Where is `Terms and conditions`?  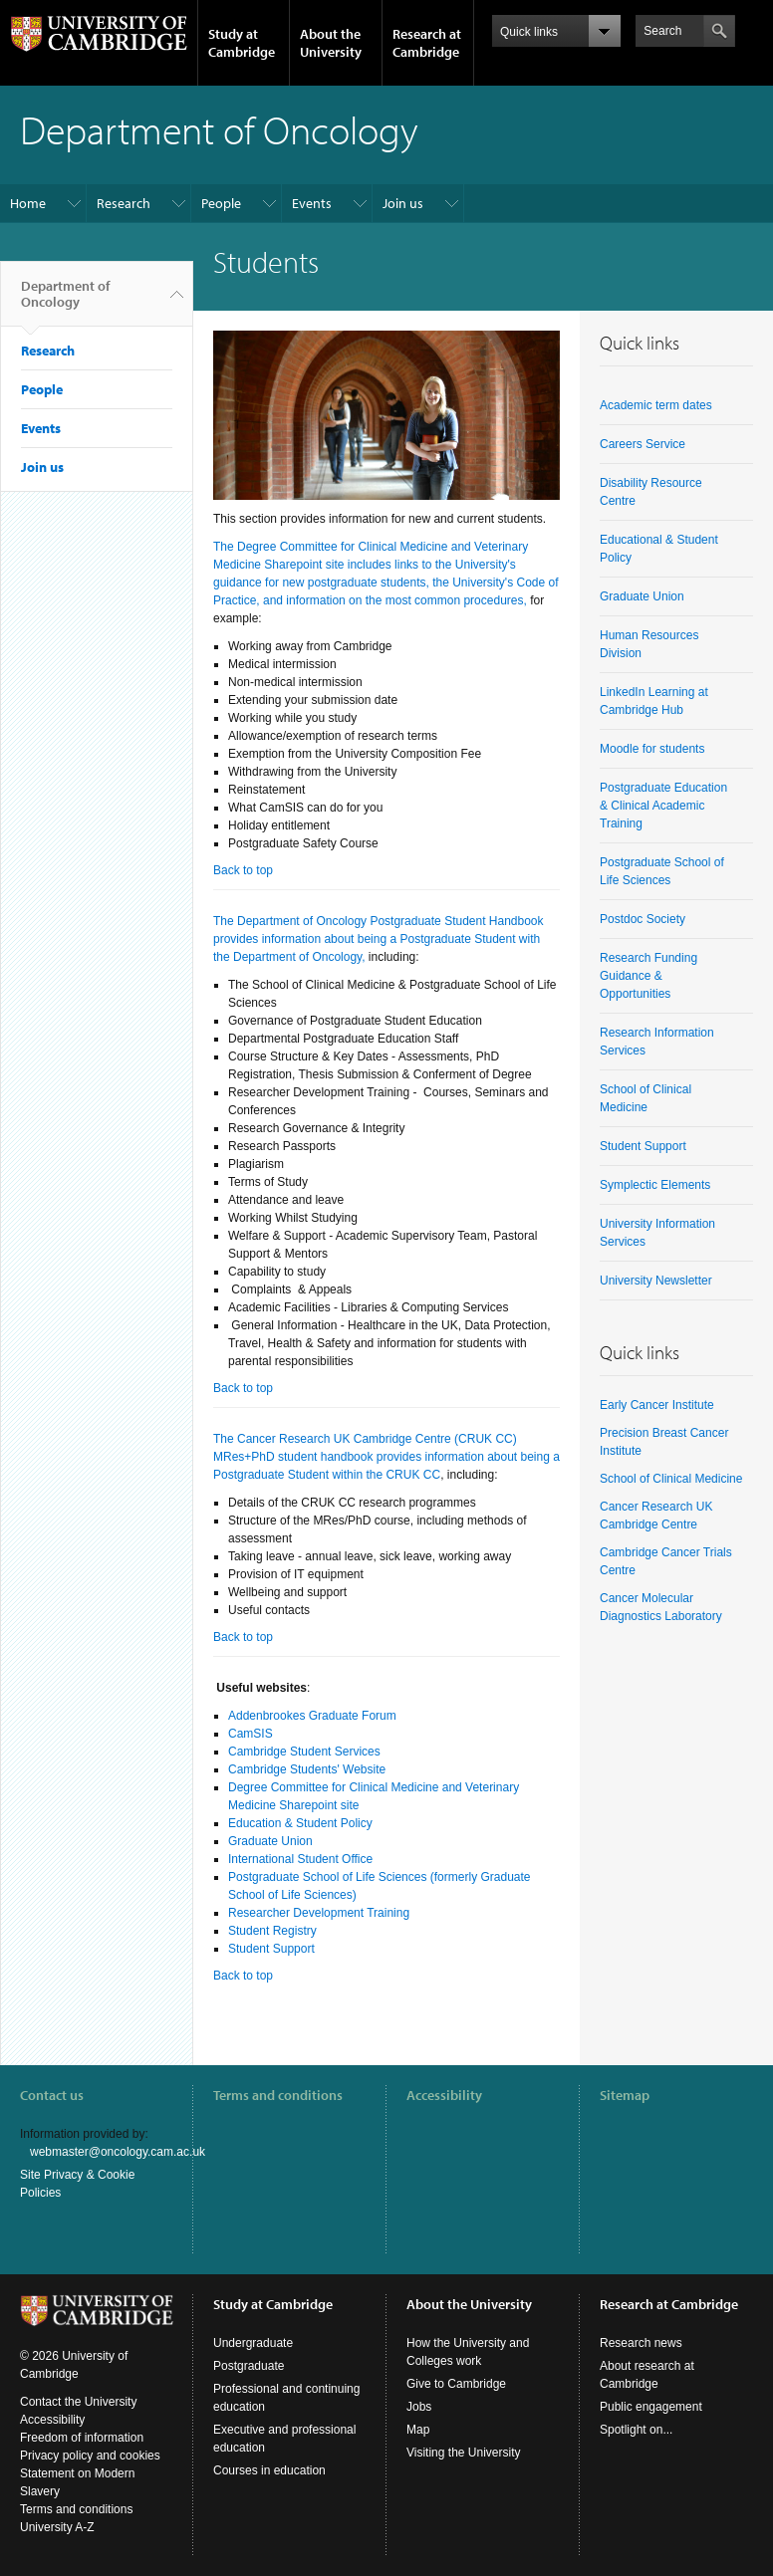
Terms and conditions is located at coordinates (278, 2095).